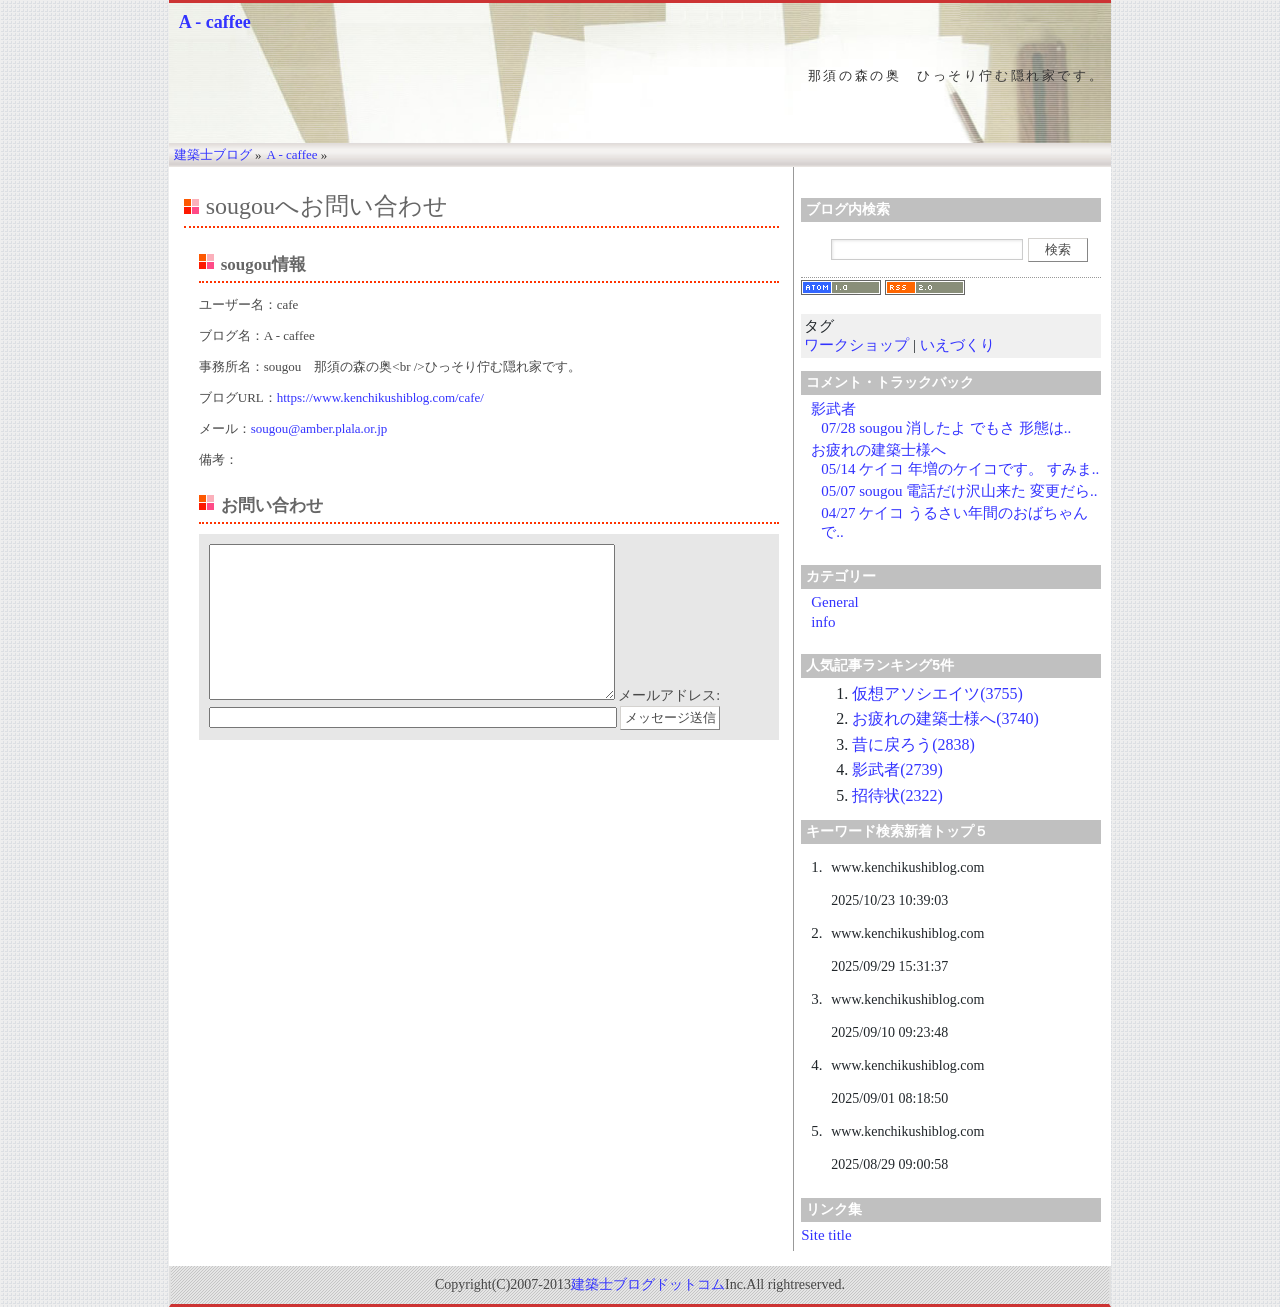  Describe the element at coordinates (856, 345) in the screenshot. I see `ワークショップ` at that location.